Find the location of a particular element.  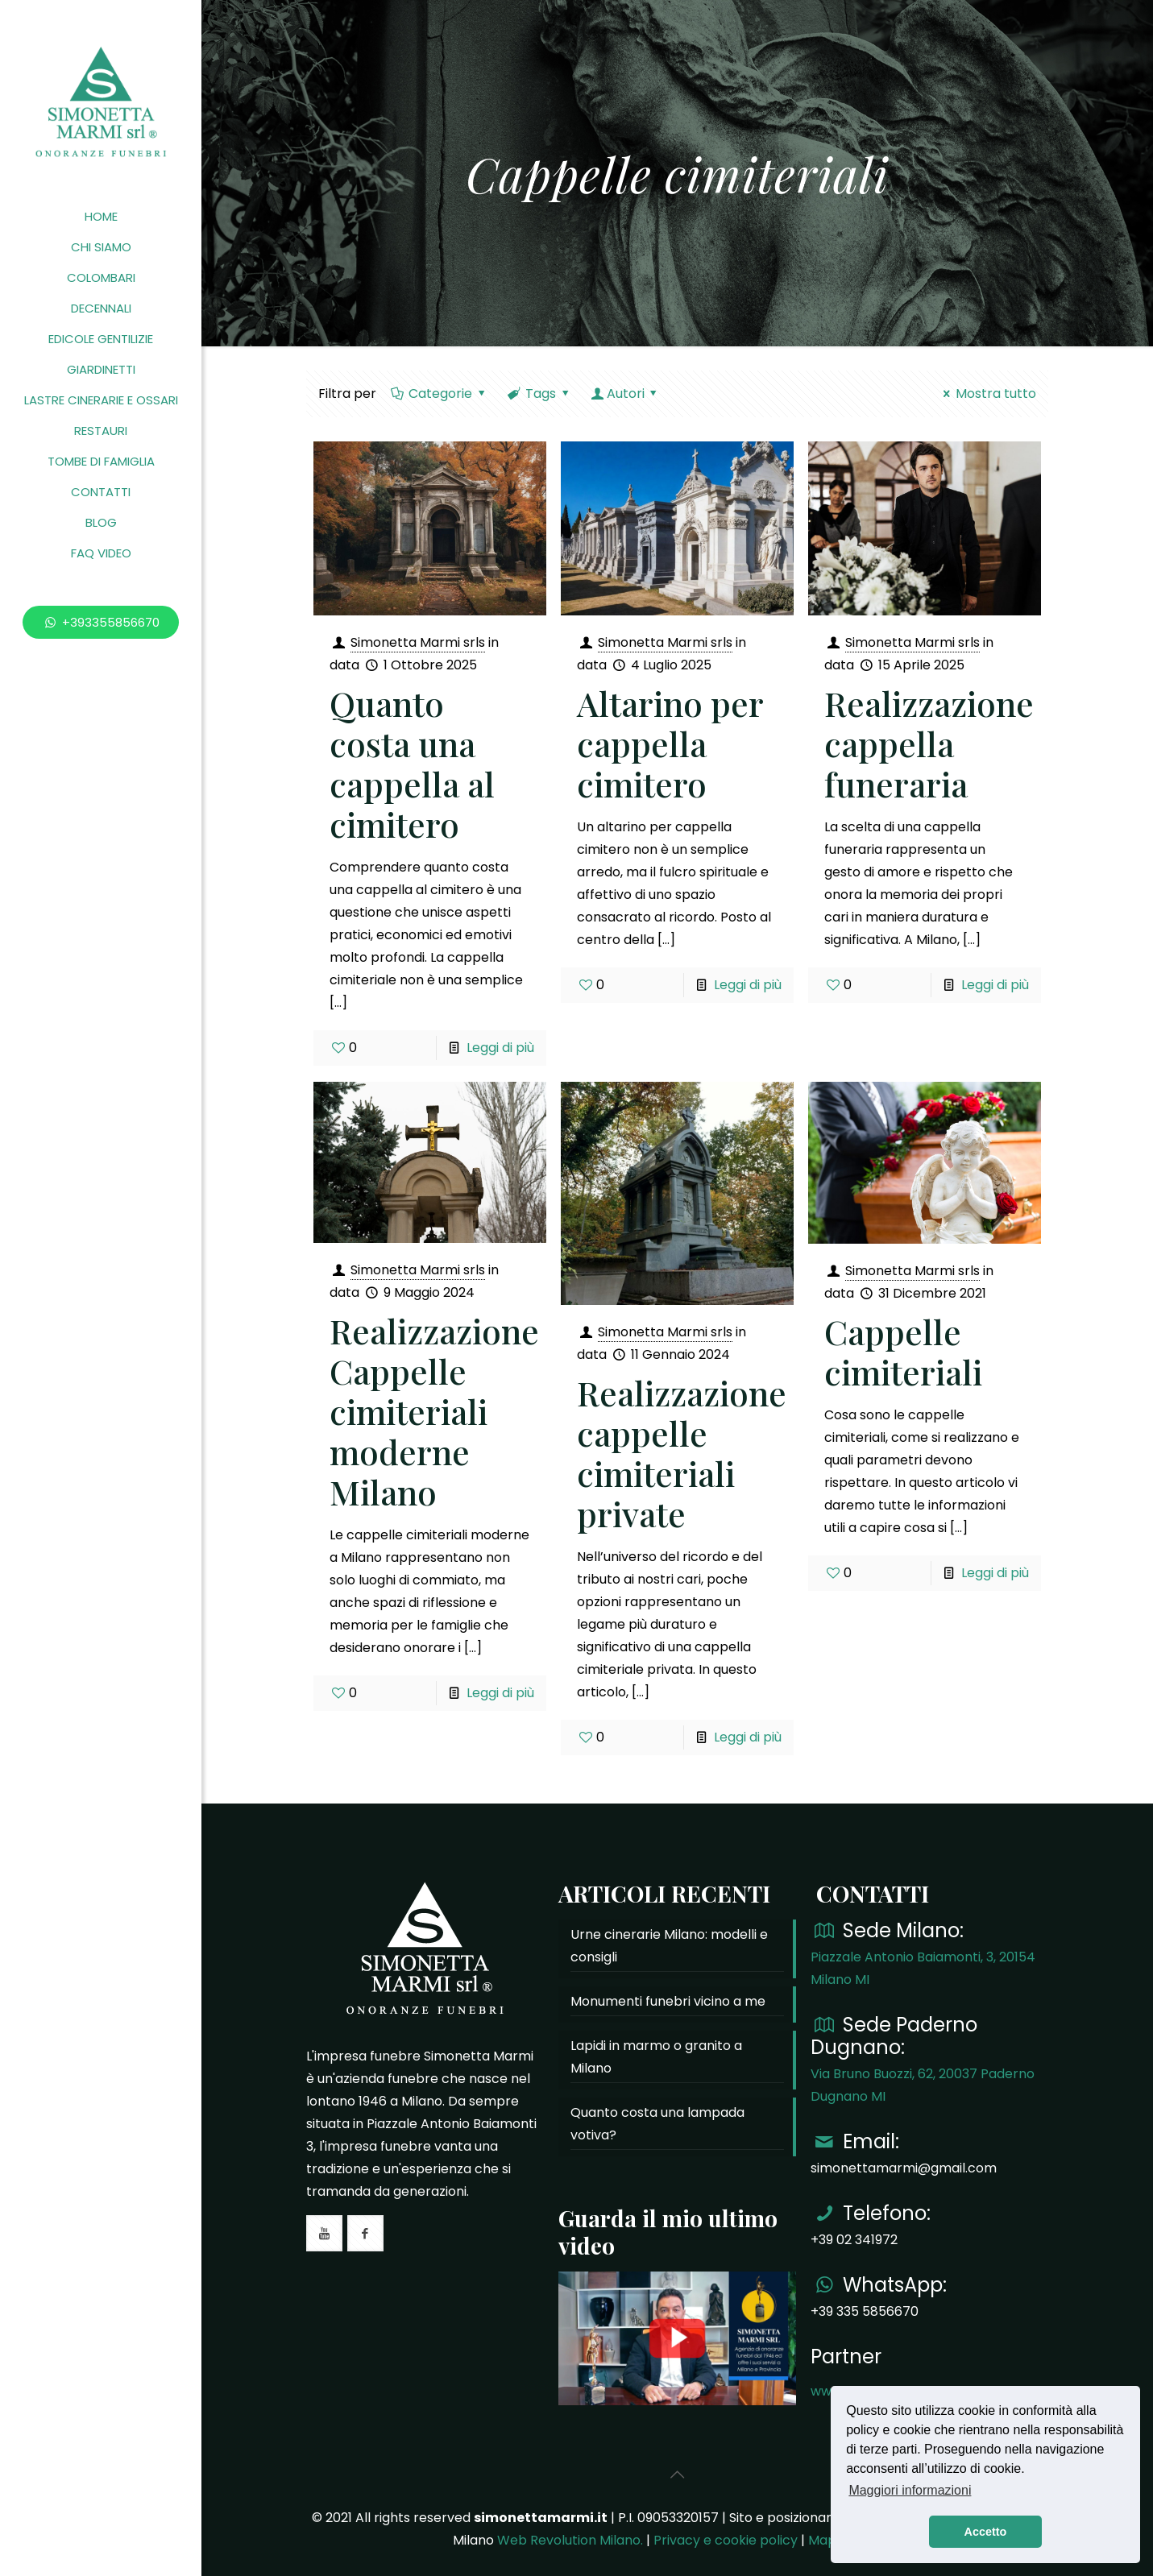

+393355856670 is located at coordinates (101, 622).